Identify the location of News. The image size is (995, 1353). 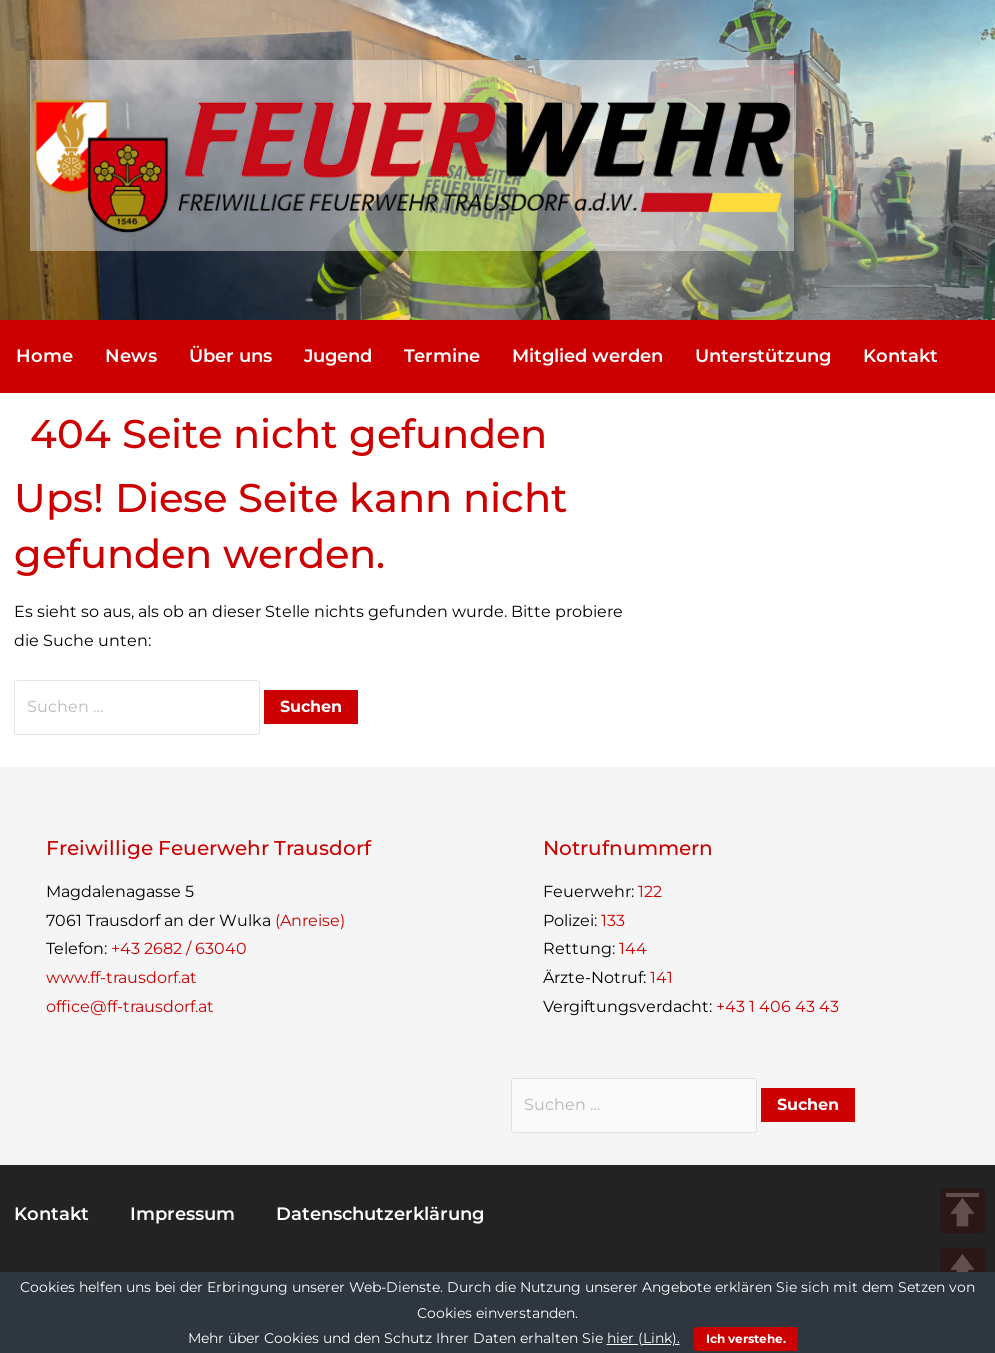
(131, 356).